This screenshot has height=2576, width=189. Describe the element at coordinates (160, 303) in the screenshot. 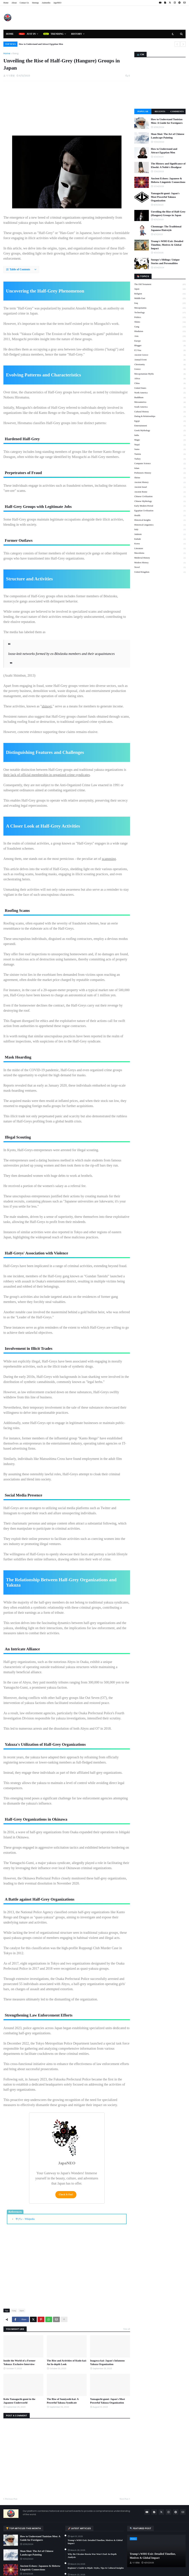

I see `Iraq` at that location.